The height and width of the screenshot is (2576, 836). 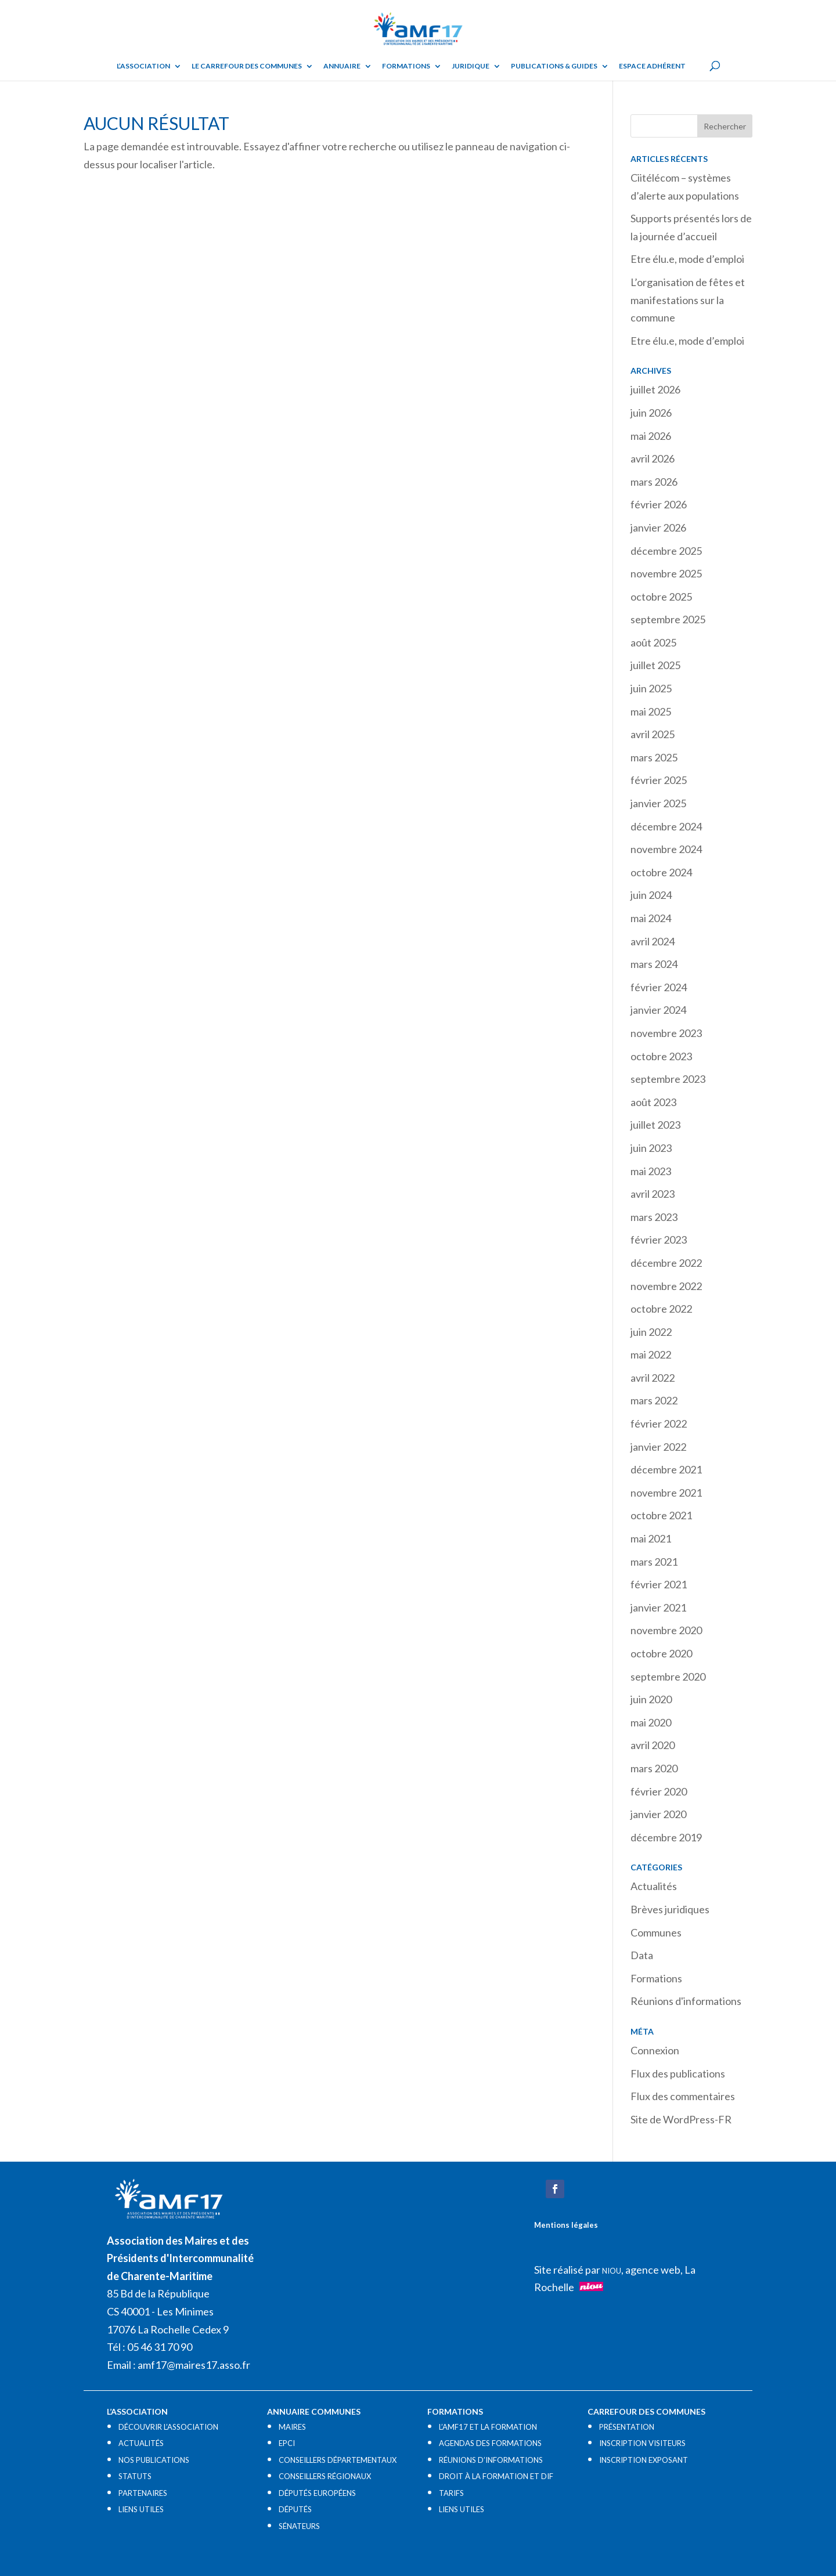 What do you see at coordinates (661, 1056) in the screenshot?
I see `octobre 2023` at bounding box center [661, 1056].